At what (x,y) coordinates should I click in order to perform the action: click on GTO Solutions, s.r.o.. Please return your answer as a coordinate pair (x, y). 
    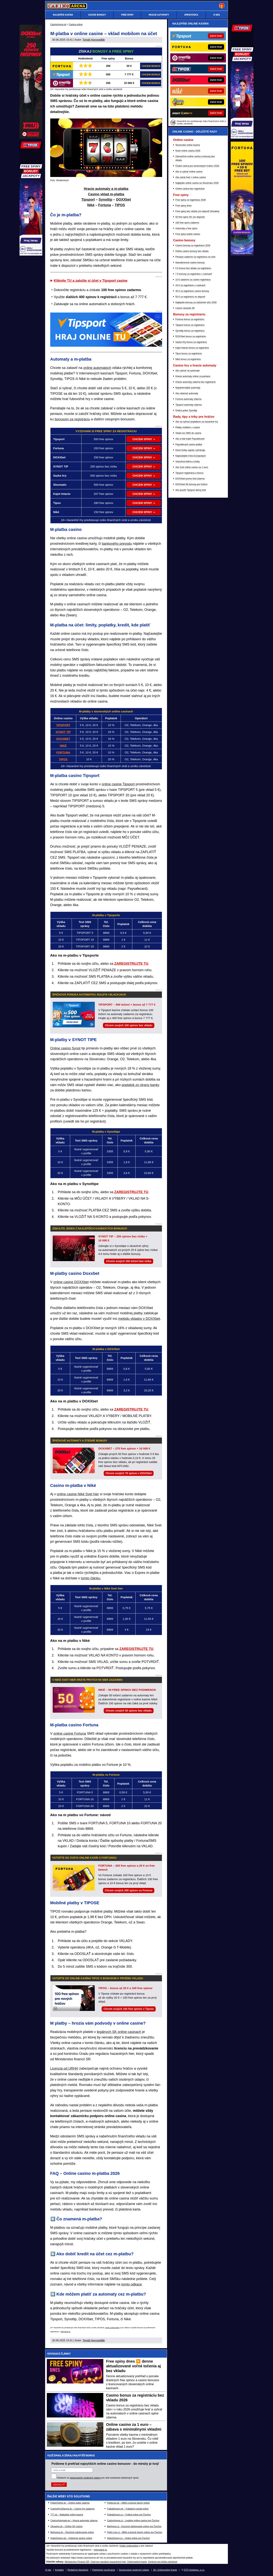
    Looking at the image, I should click on (194, 2570).